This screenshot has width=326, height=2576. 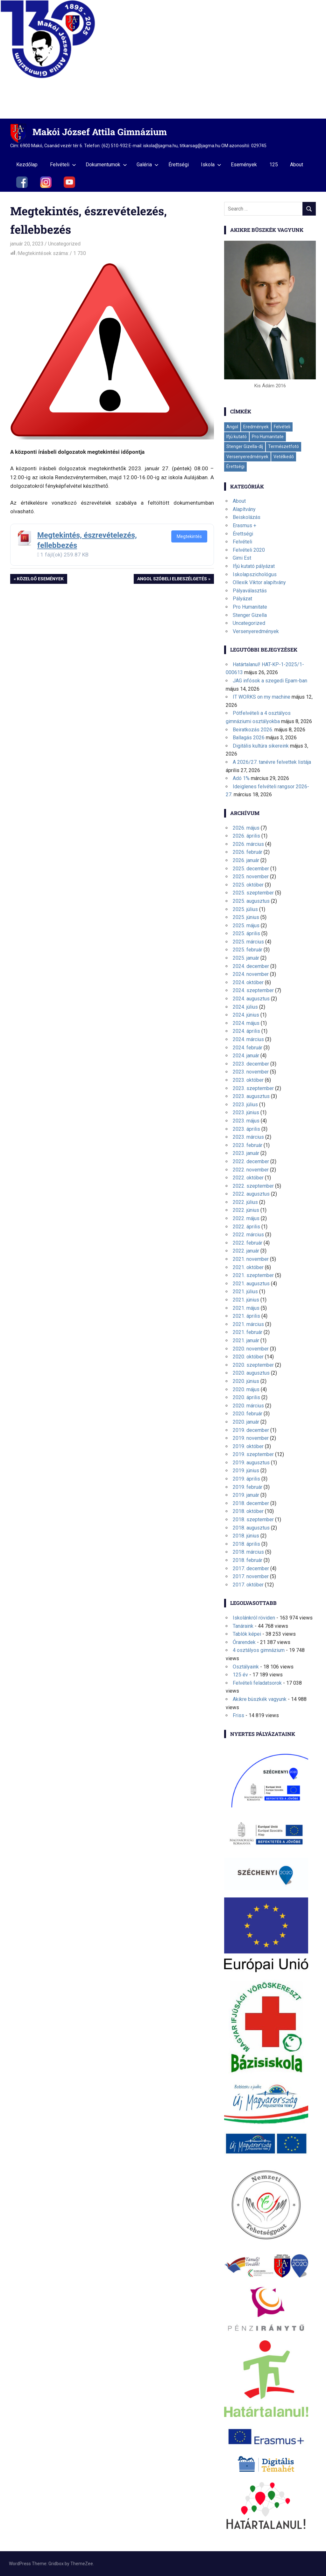 What do you see at coordinates (27, 165) in the screenshot?
I see `Kezdőlap` at bounding box center [27, 165].